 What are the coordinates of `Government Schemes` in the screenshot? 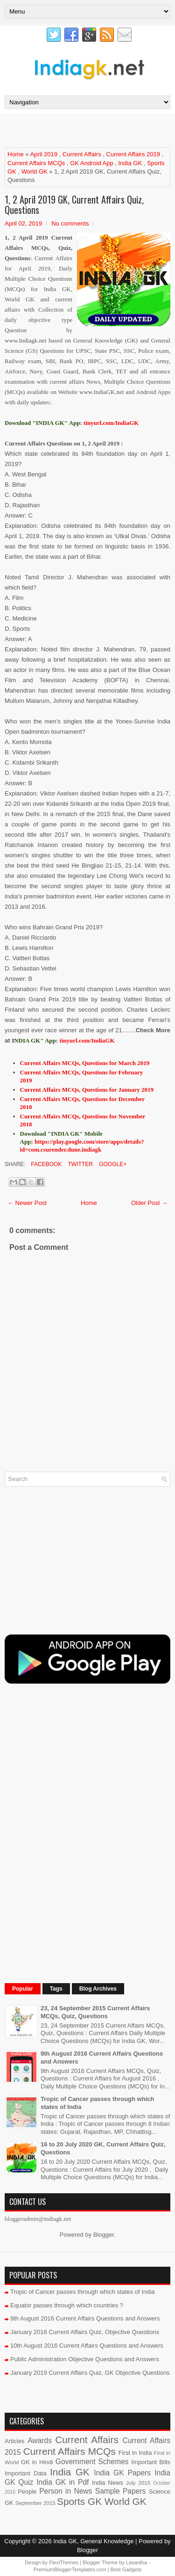 It's located at (92, 2462).